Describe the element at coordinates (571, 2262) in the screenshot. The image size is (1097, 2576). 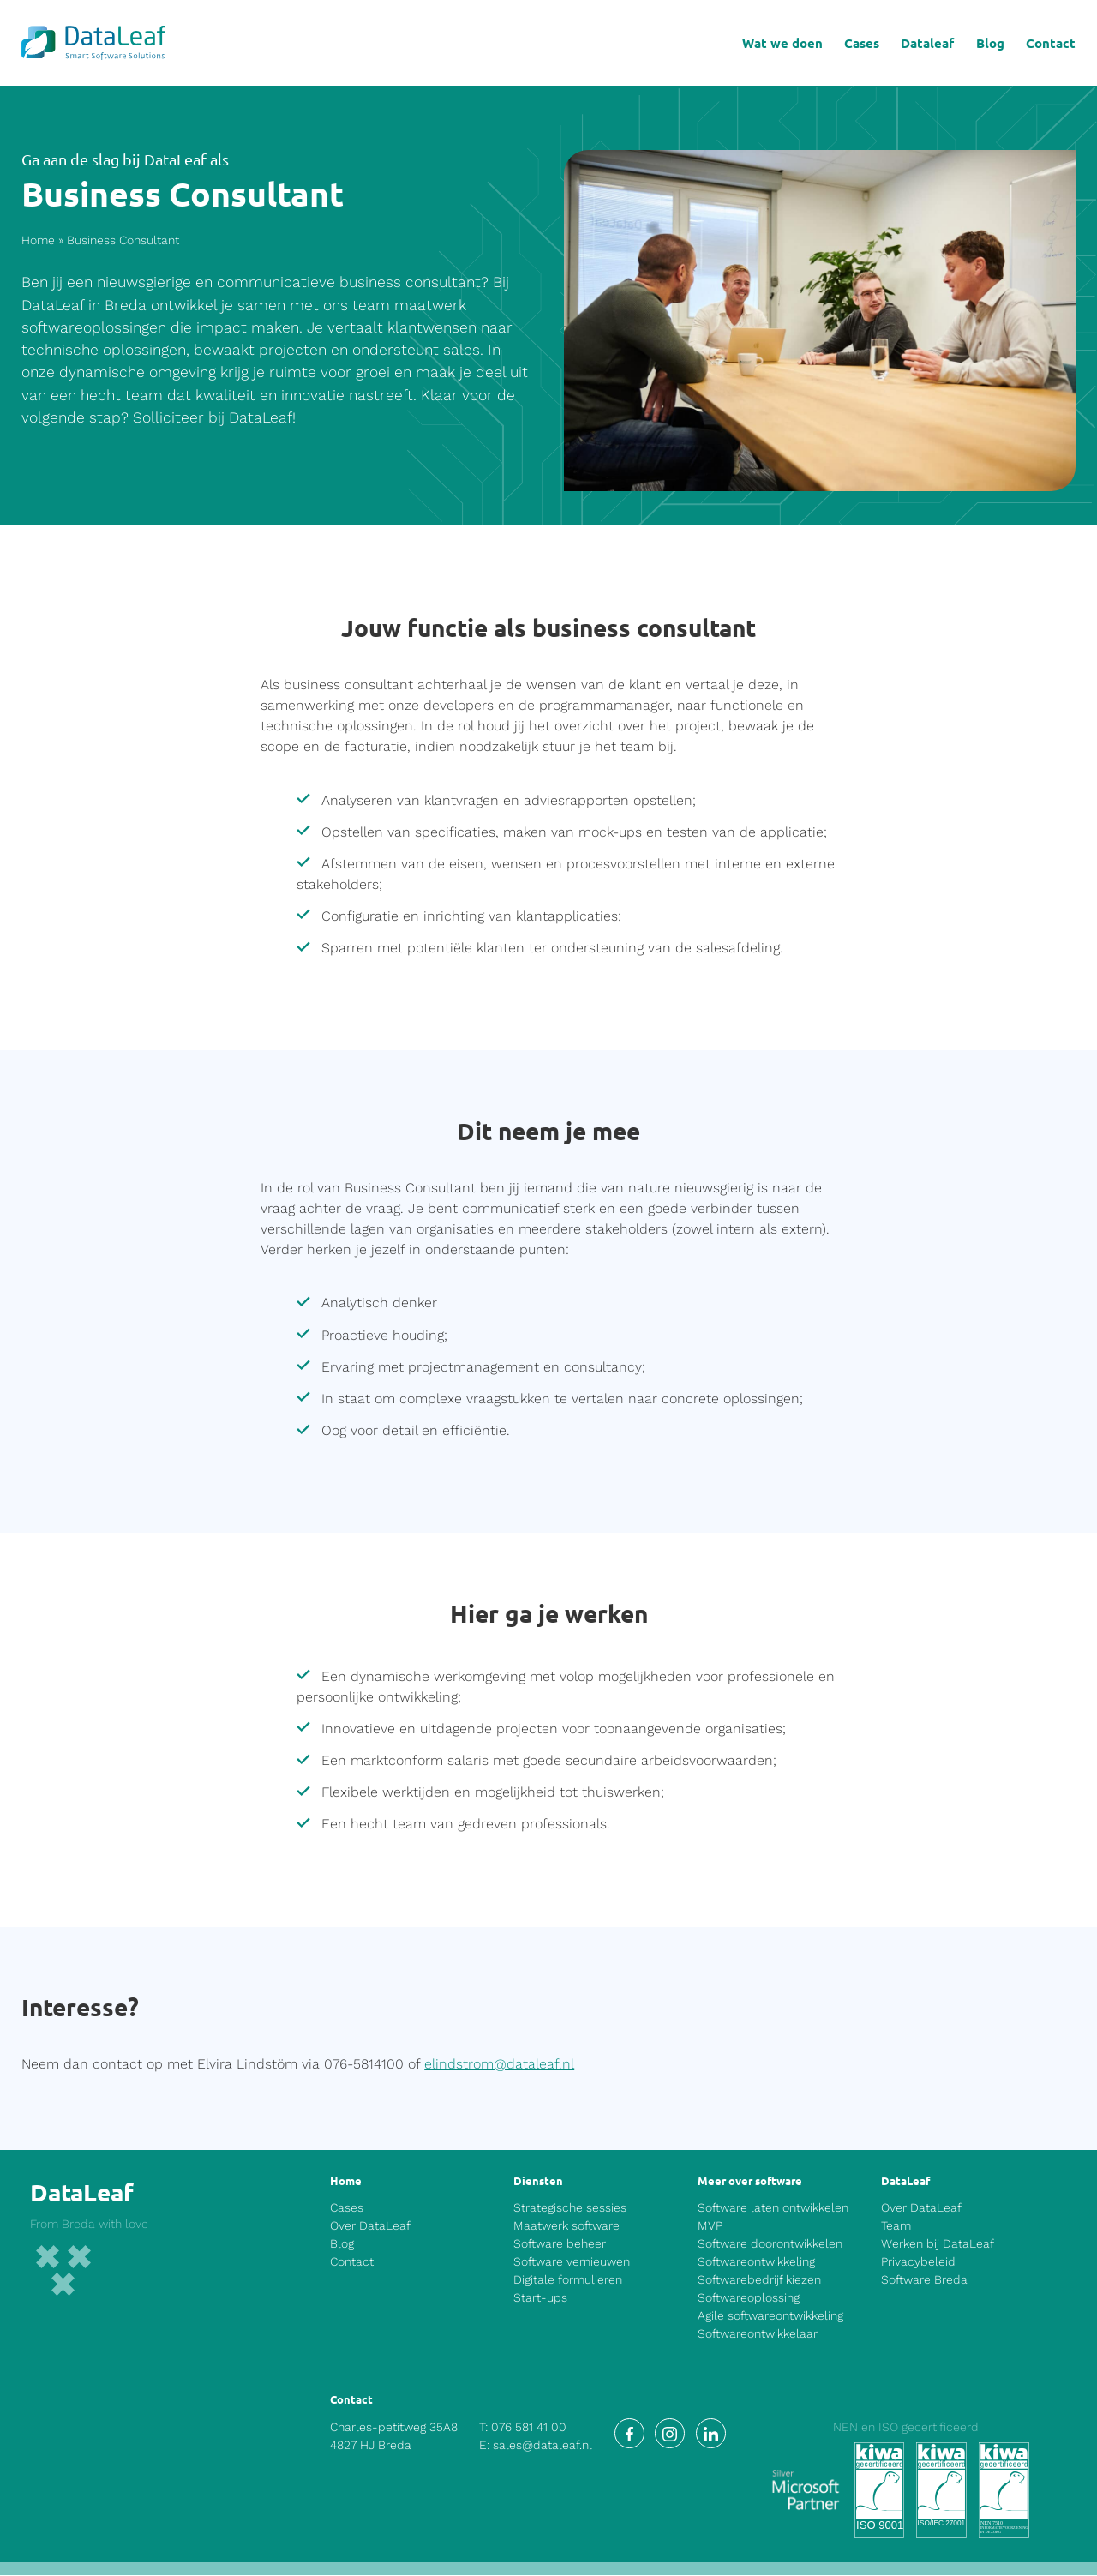
I see `Software vernieuwen` at that location.